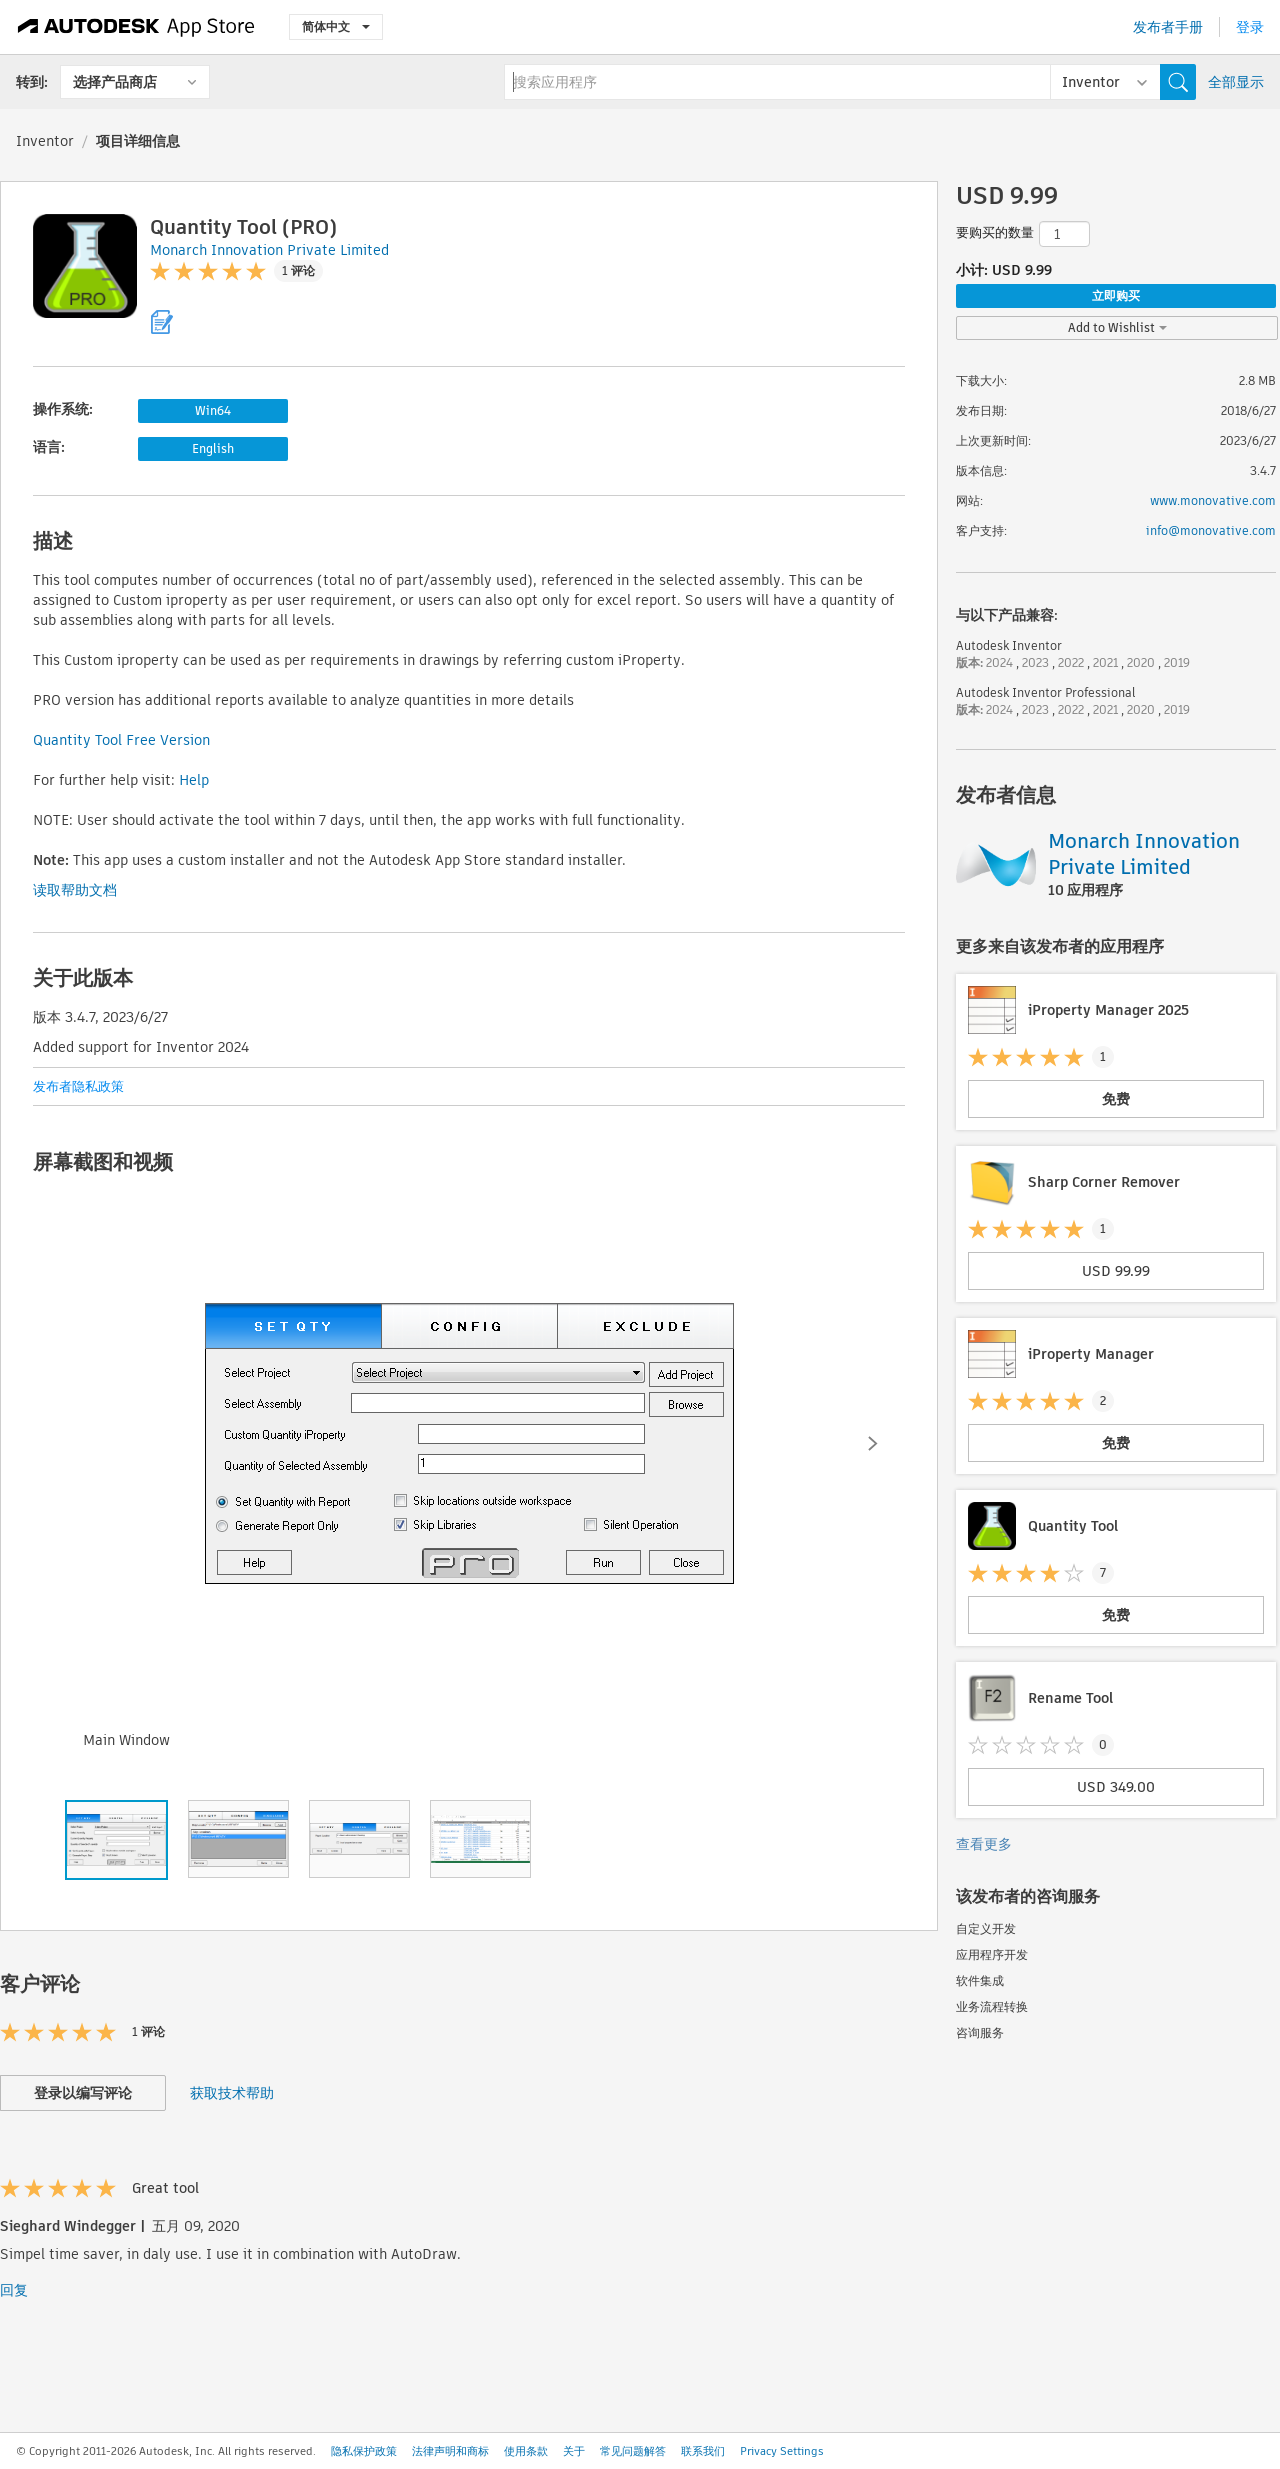 The image size is (1280, 2469). What do you see at coordinates (364, 2451) in the screenshot?
I see `隐私保护政策` at bounding box center [364, 2451].